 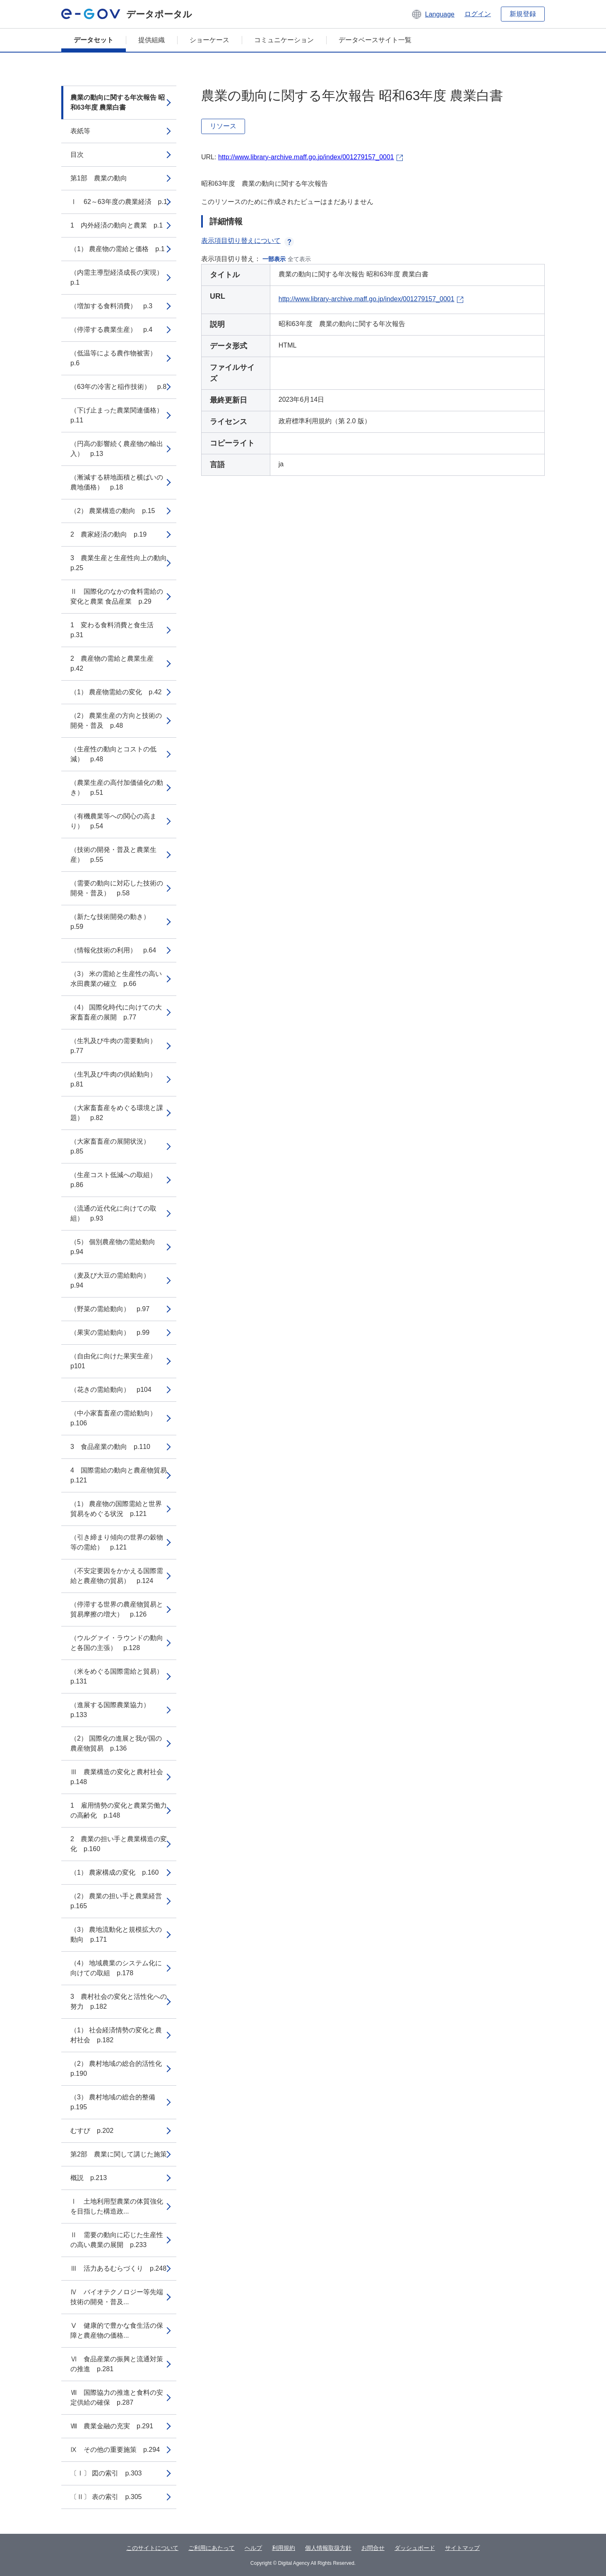 What do you see at coordinates (116, 1079) in the screenshot?
I see `（生乳及び牛肉の供給動向） p.81` at bounding box center [116, 1079].